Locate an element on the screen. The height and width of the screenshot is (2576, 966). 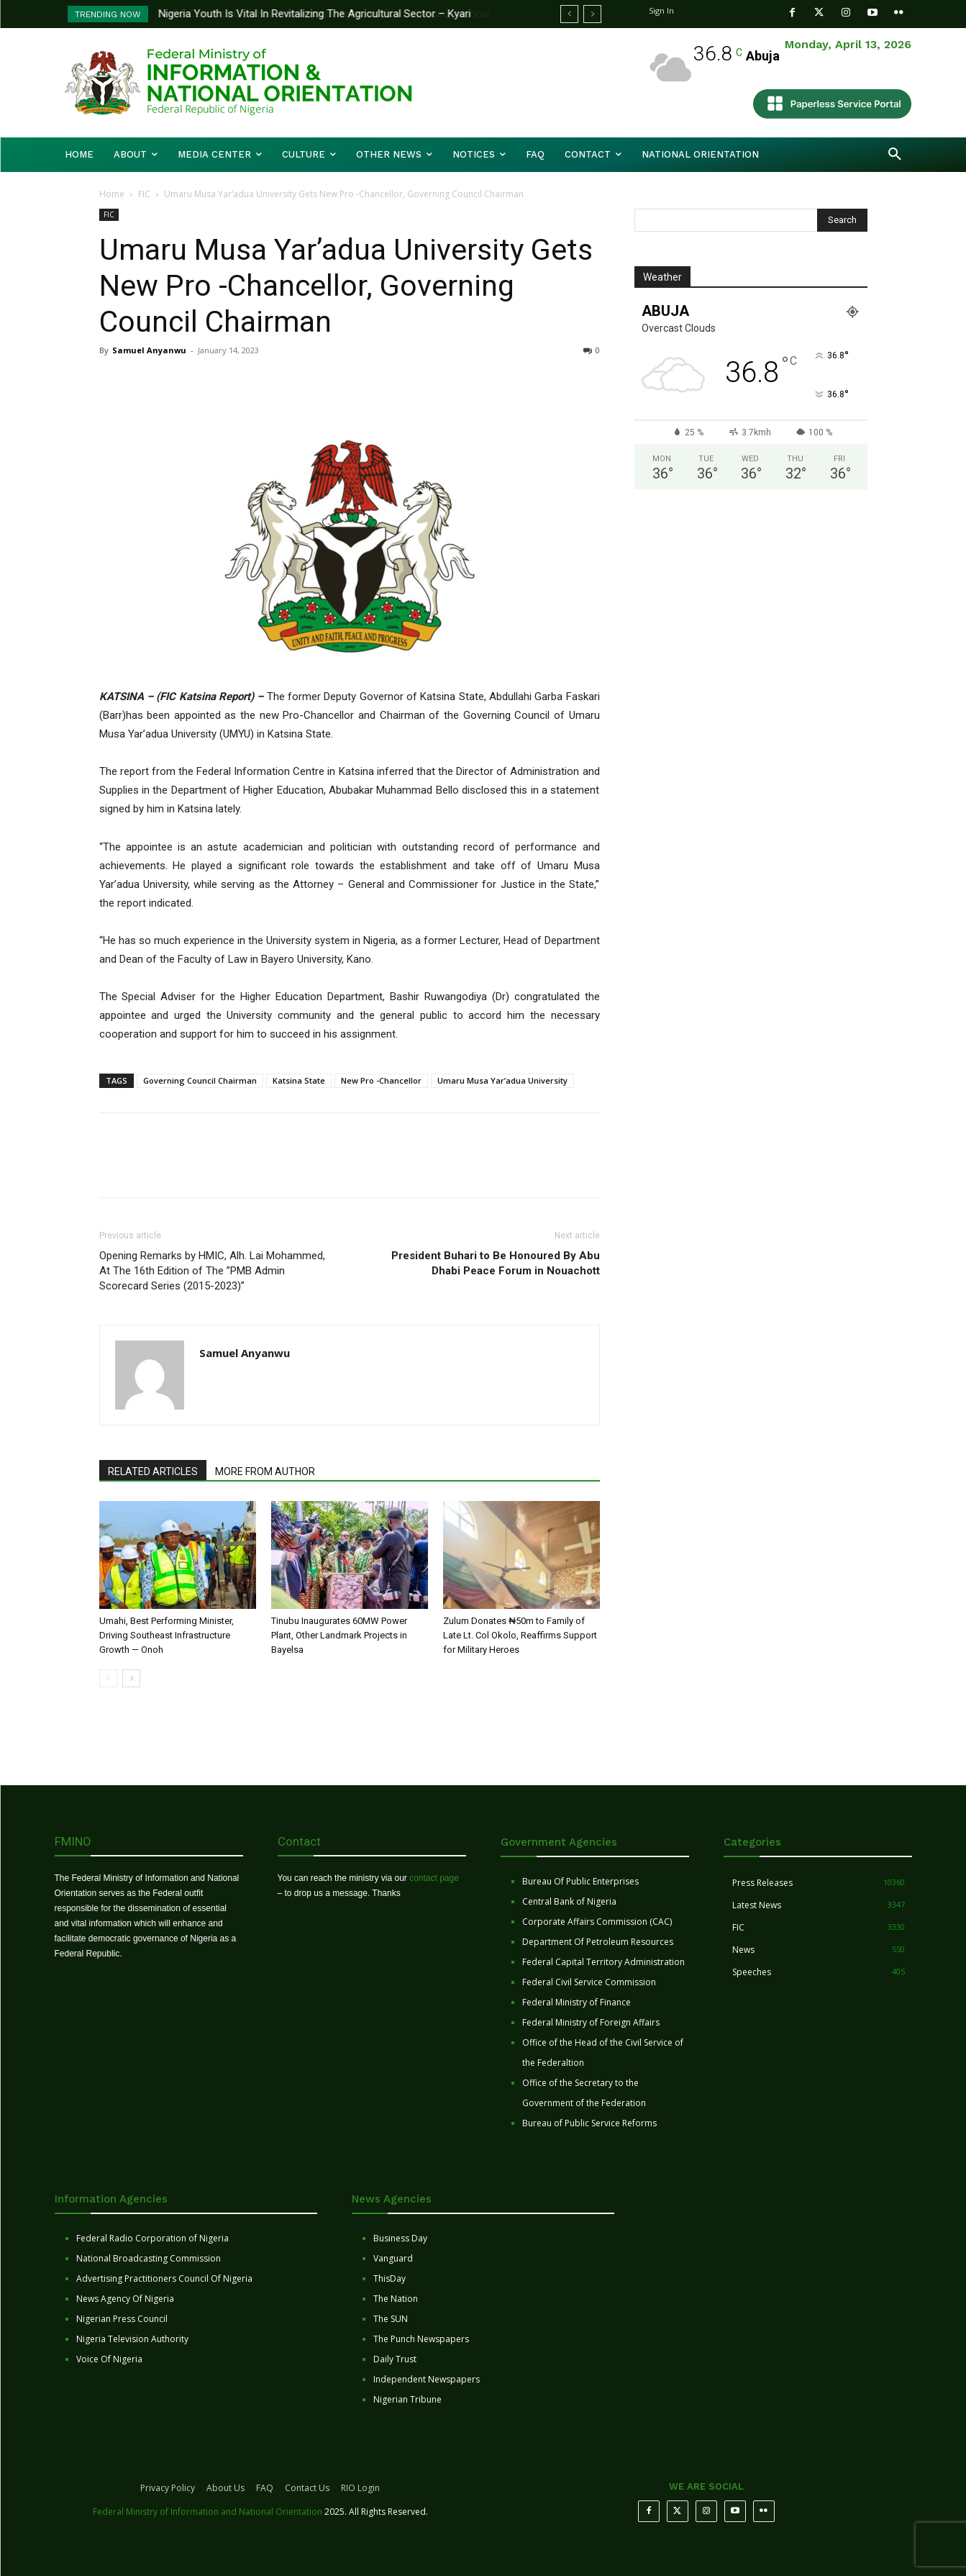
Nigeria Youth Is Vital In Revitalizing The Agricultural Sector – Kyari is located at coordinates (315, 13).